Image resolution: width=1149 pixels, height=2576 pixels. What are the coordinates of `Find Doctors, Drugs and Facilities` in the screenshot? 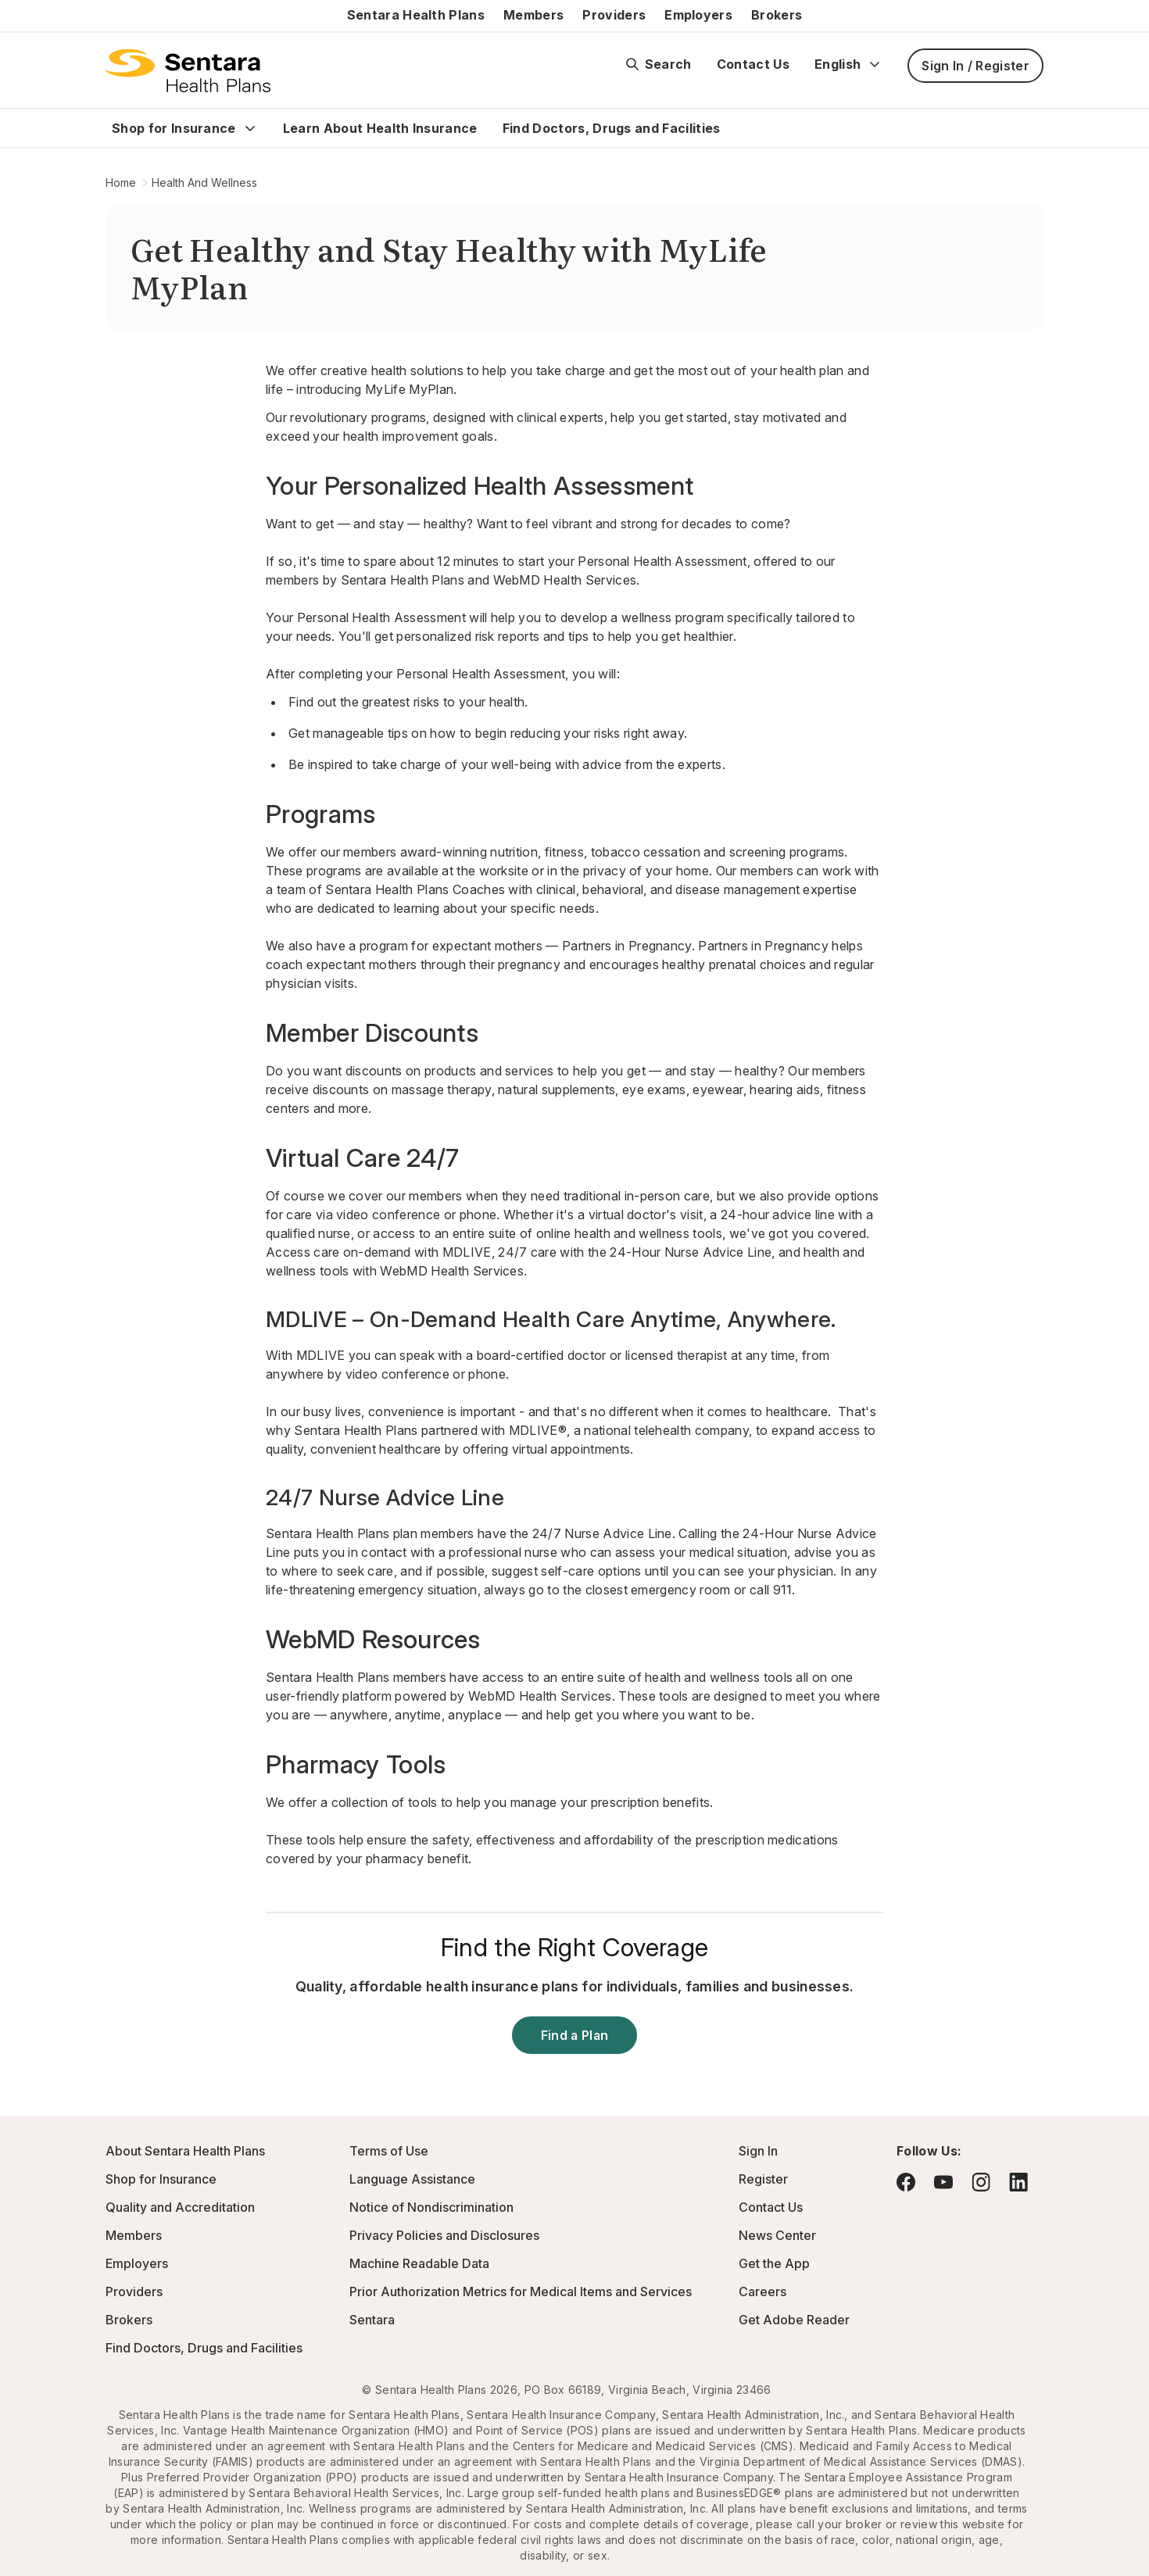 It's located at (612, 128).